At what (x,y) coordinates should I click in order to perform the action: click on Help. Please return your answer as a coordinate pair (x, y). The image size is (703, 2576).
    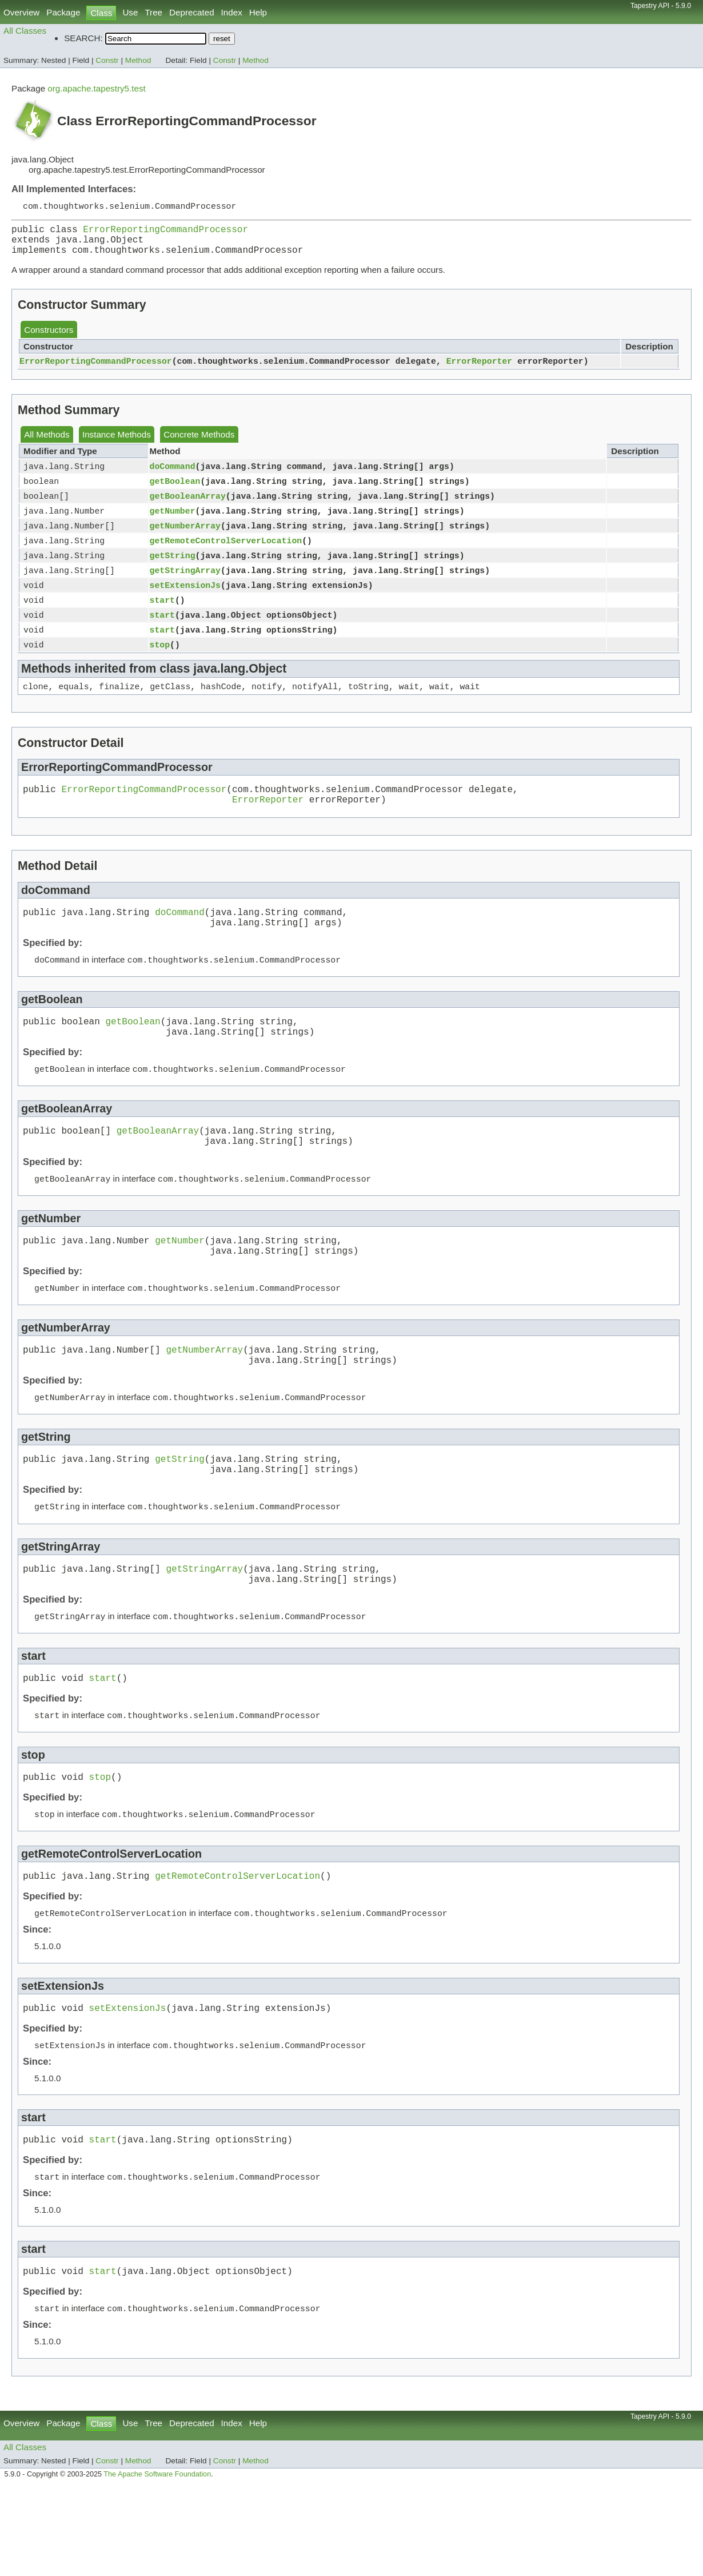
    Looking at the image, I should click on (258, 12).